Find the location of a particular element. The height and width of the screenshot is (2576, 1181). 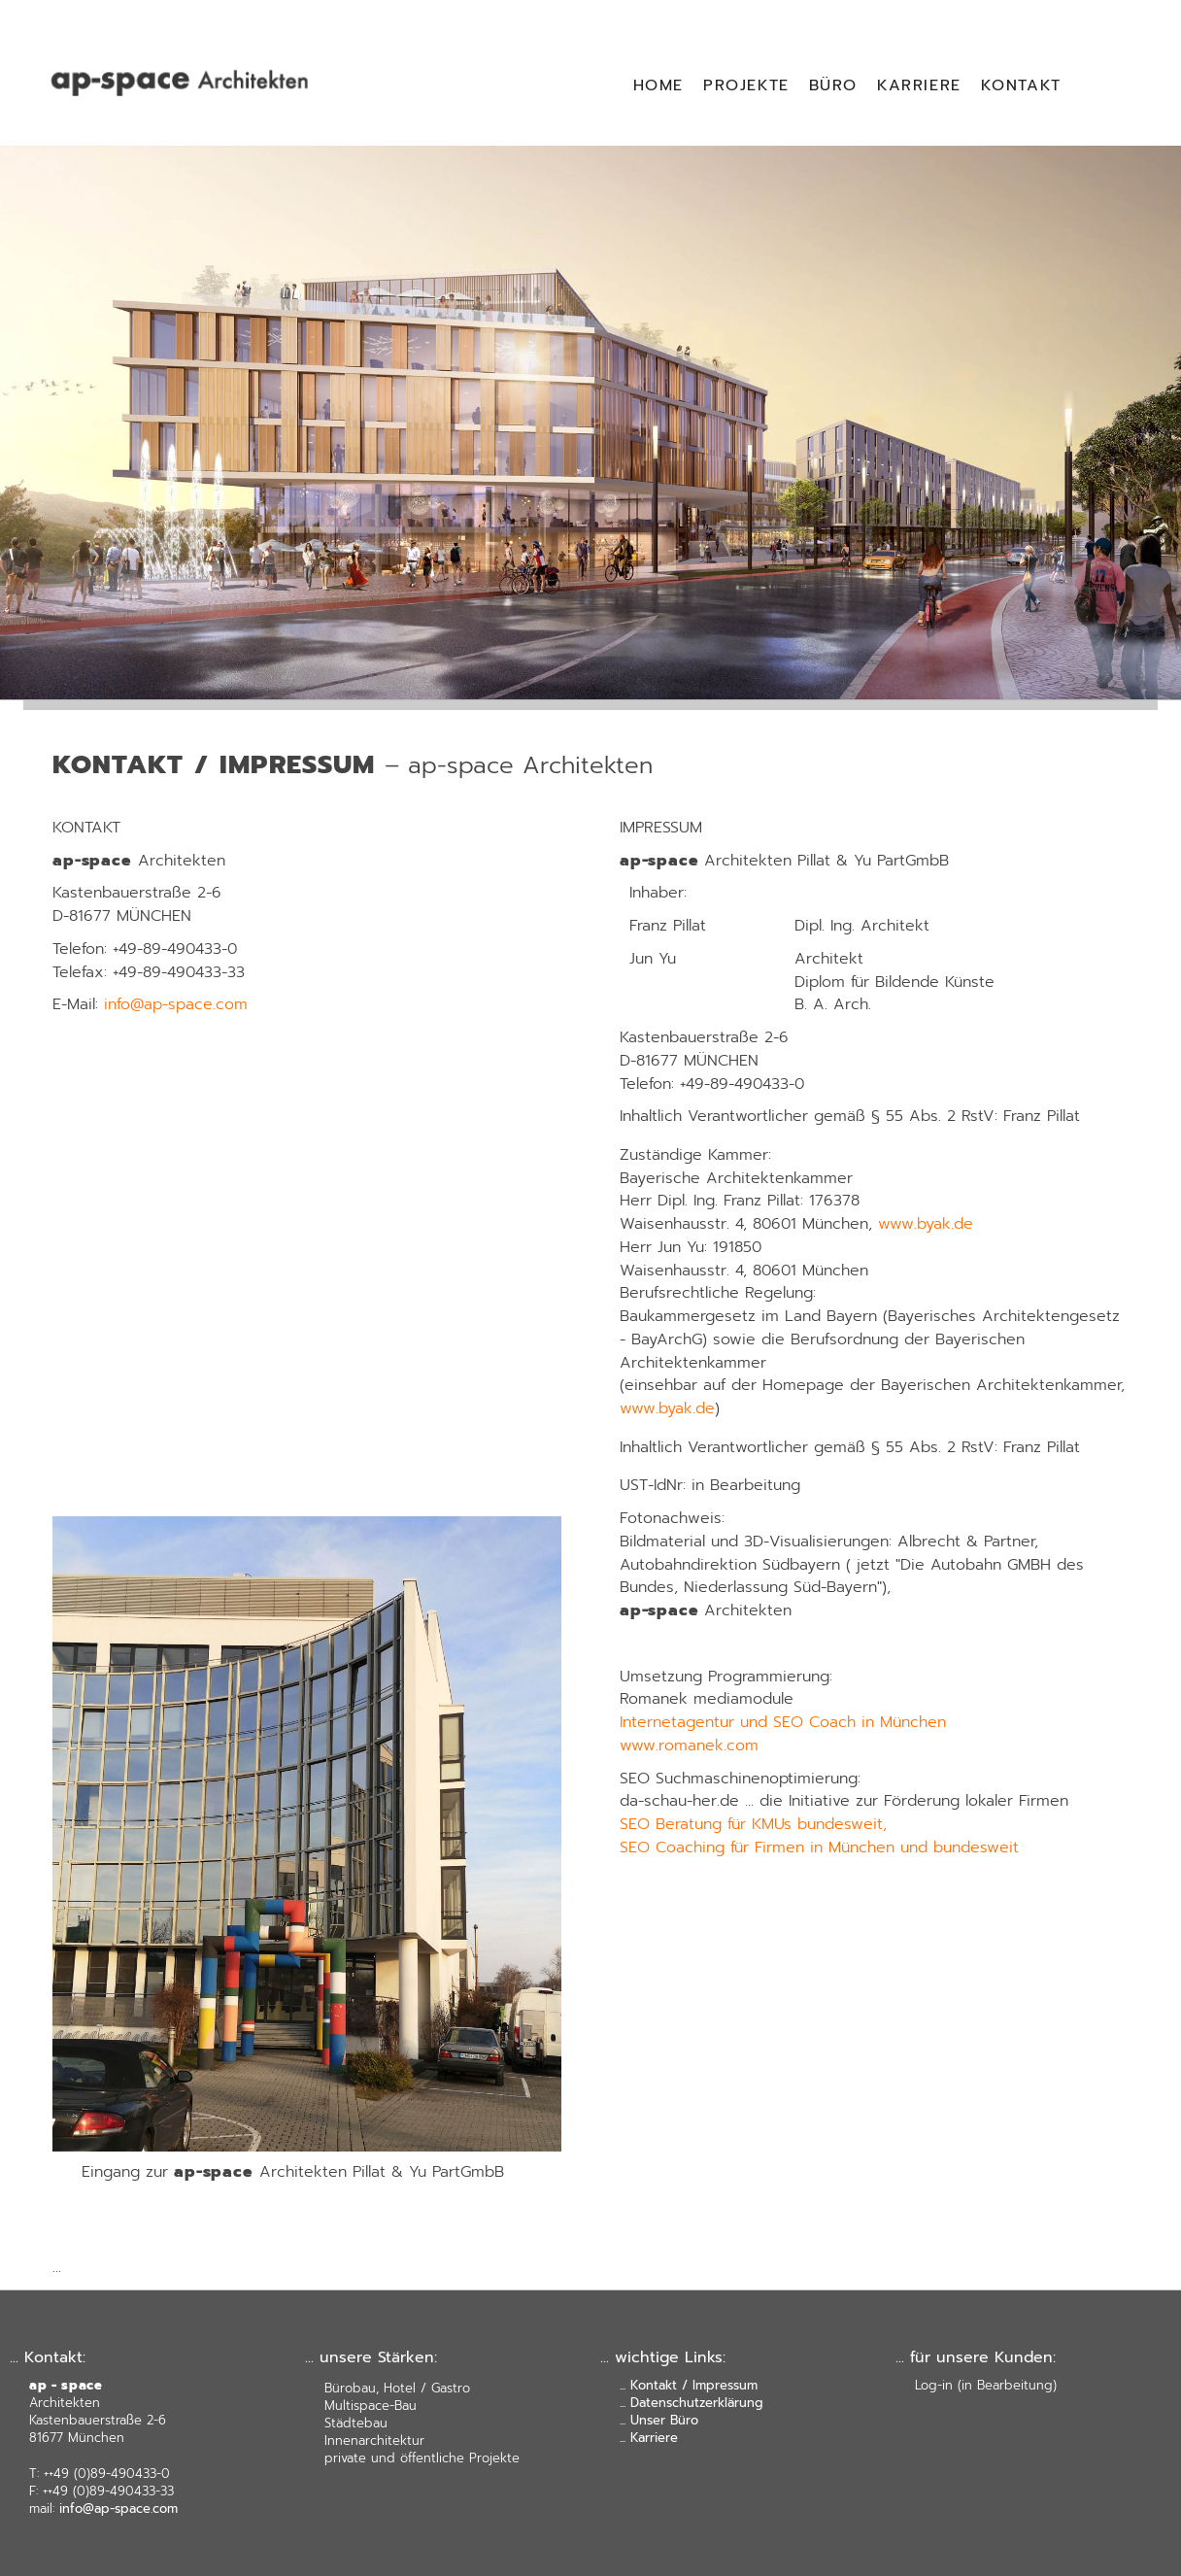

... Datenschutzerklärung is located at coordinates (691, 2402).